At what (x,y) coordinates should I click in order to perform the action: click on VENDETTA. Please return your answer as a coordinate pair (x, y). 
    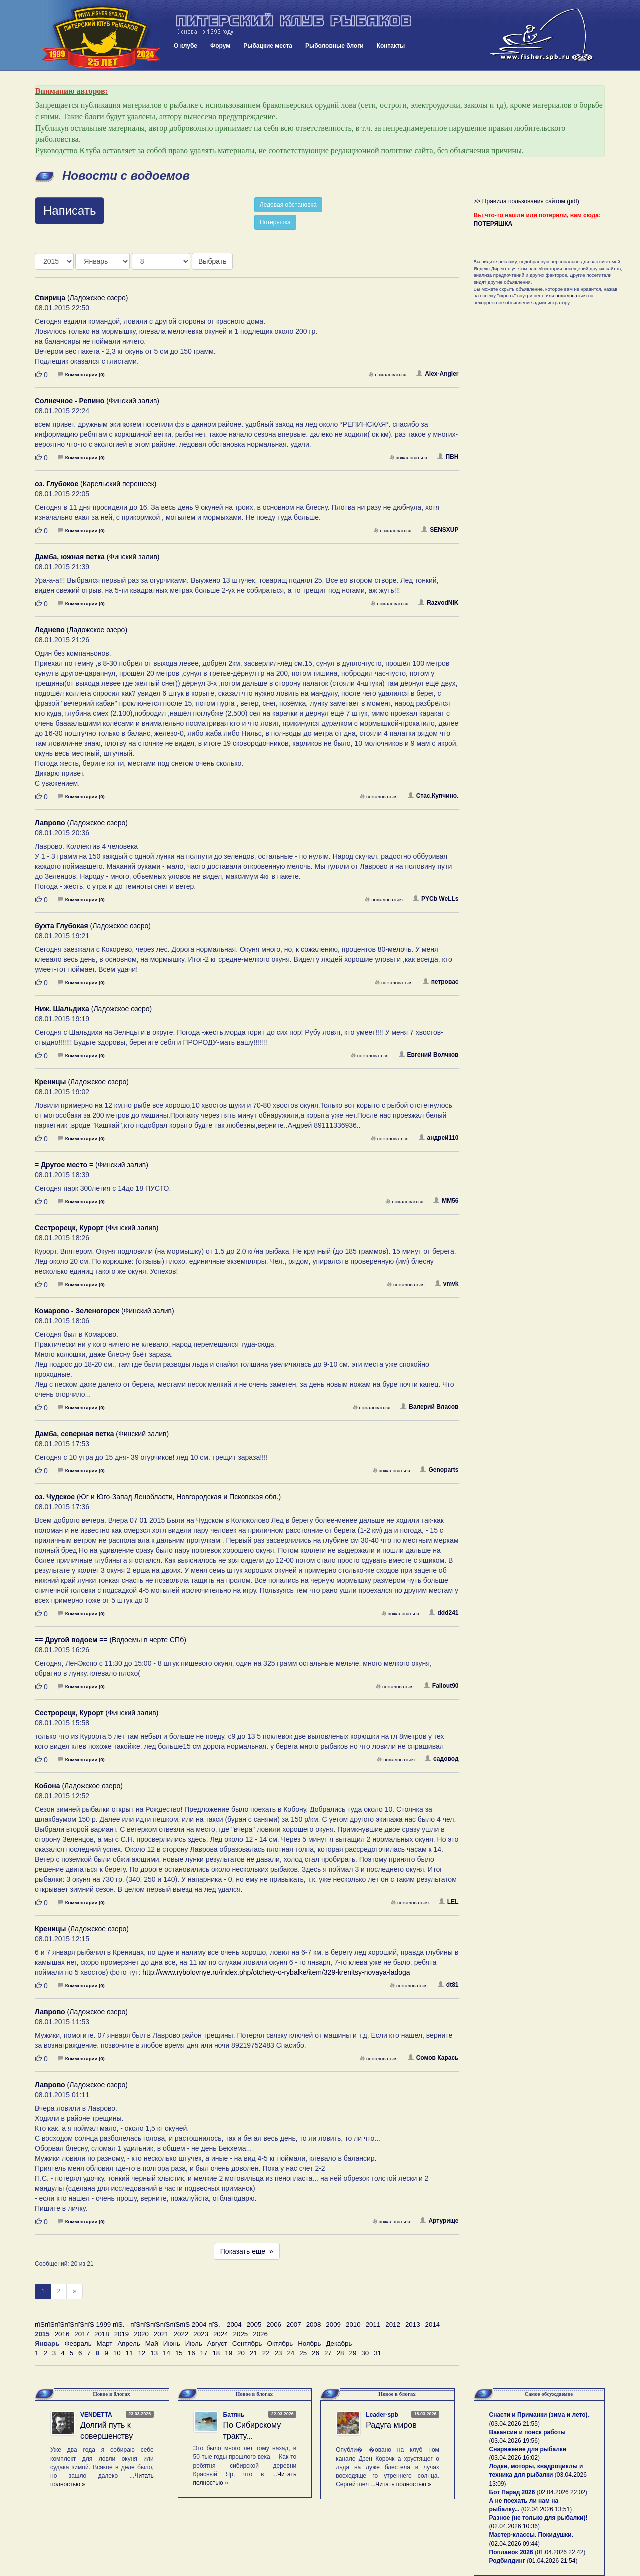
    Looking at the image, I should click on (96, 2414).